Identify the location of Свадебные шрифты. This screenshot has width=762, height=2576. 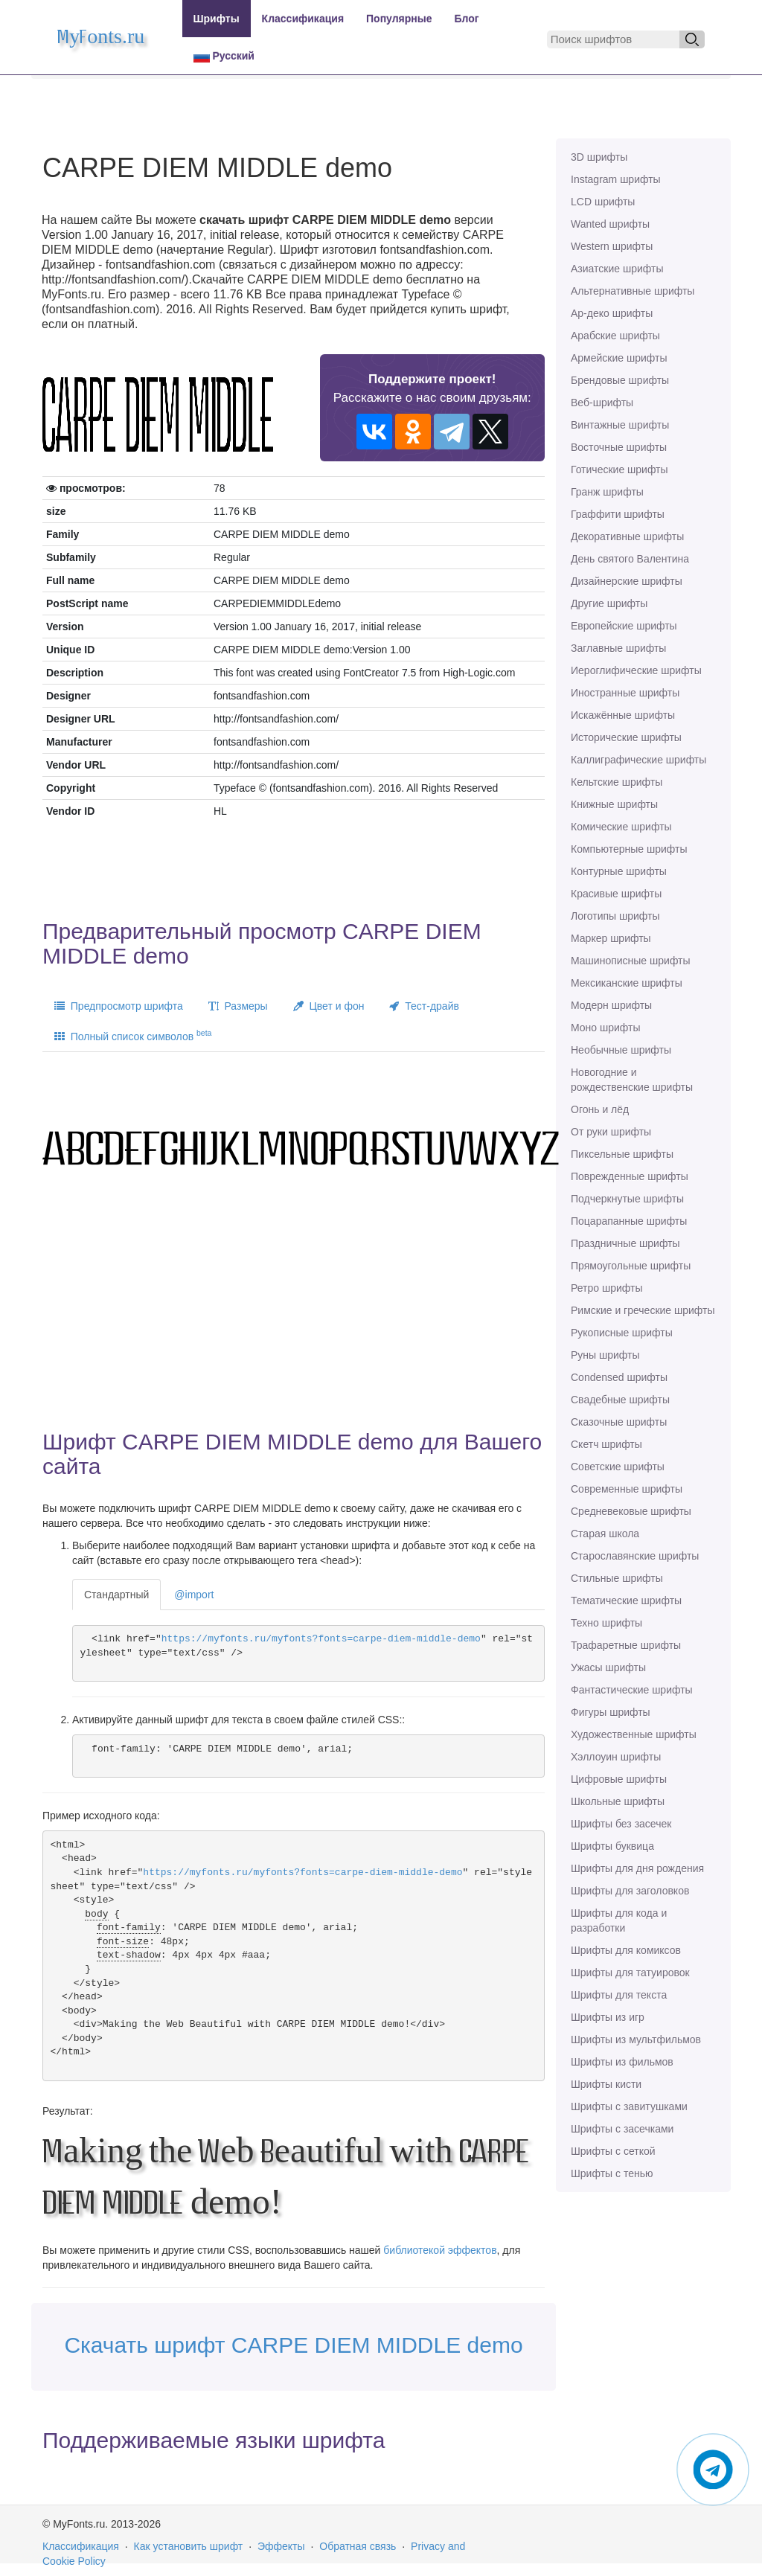
(620, 1400).